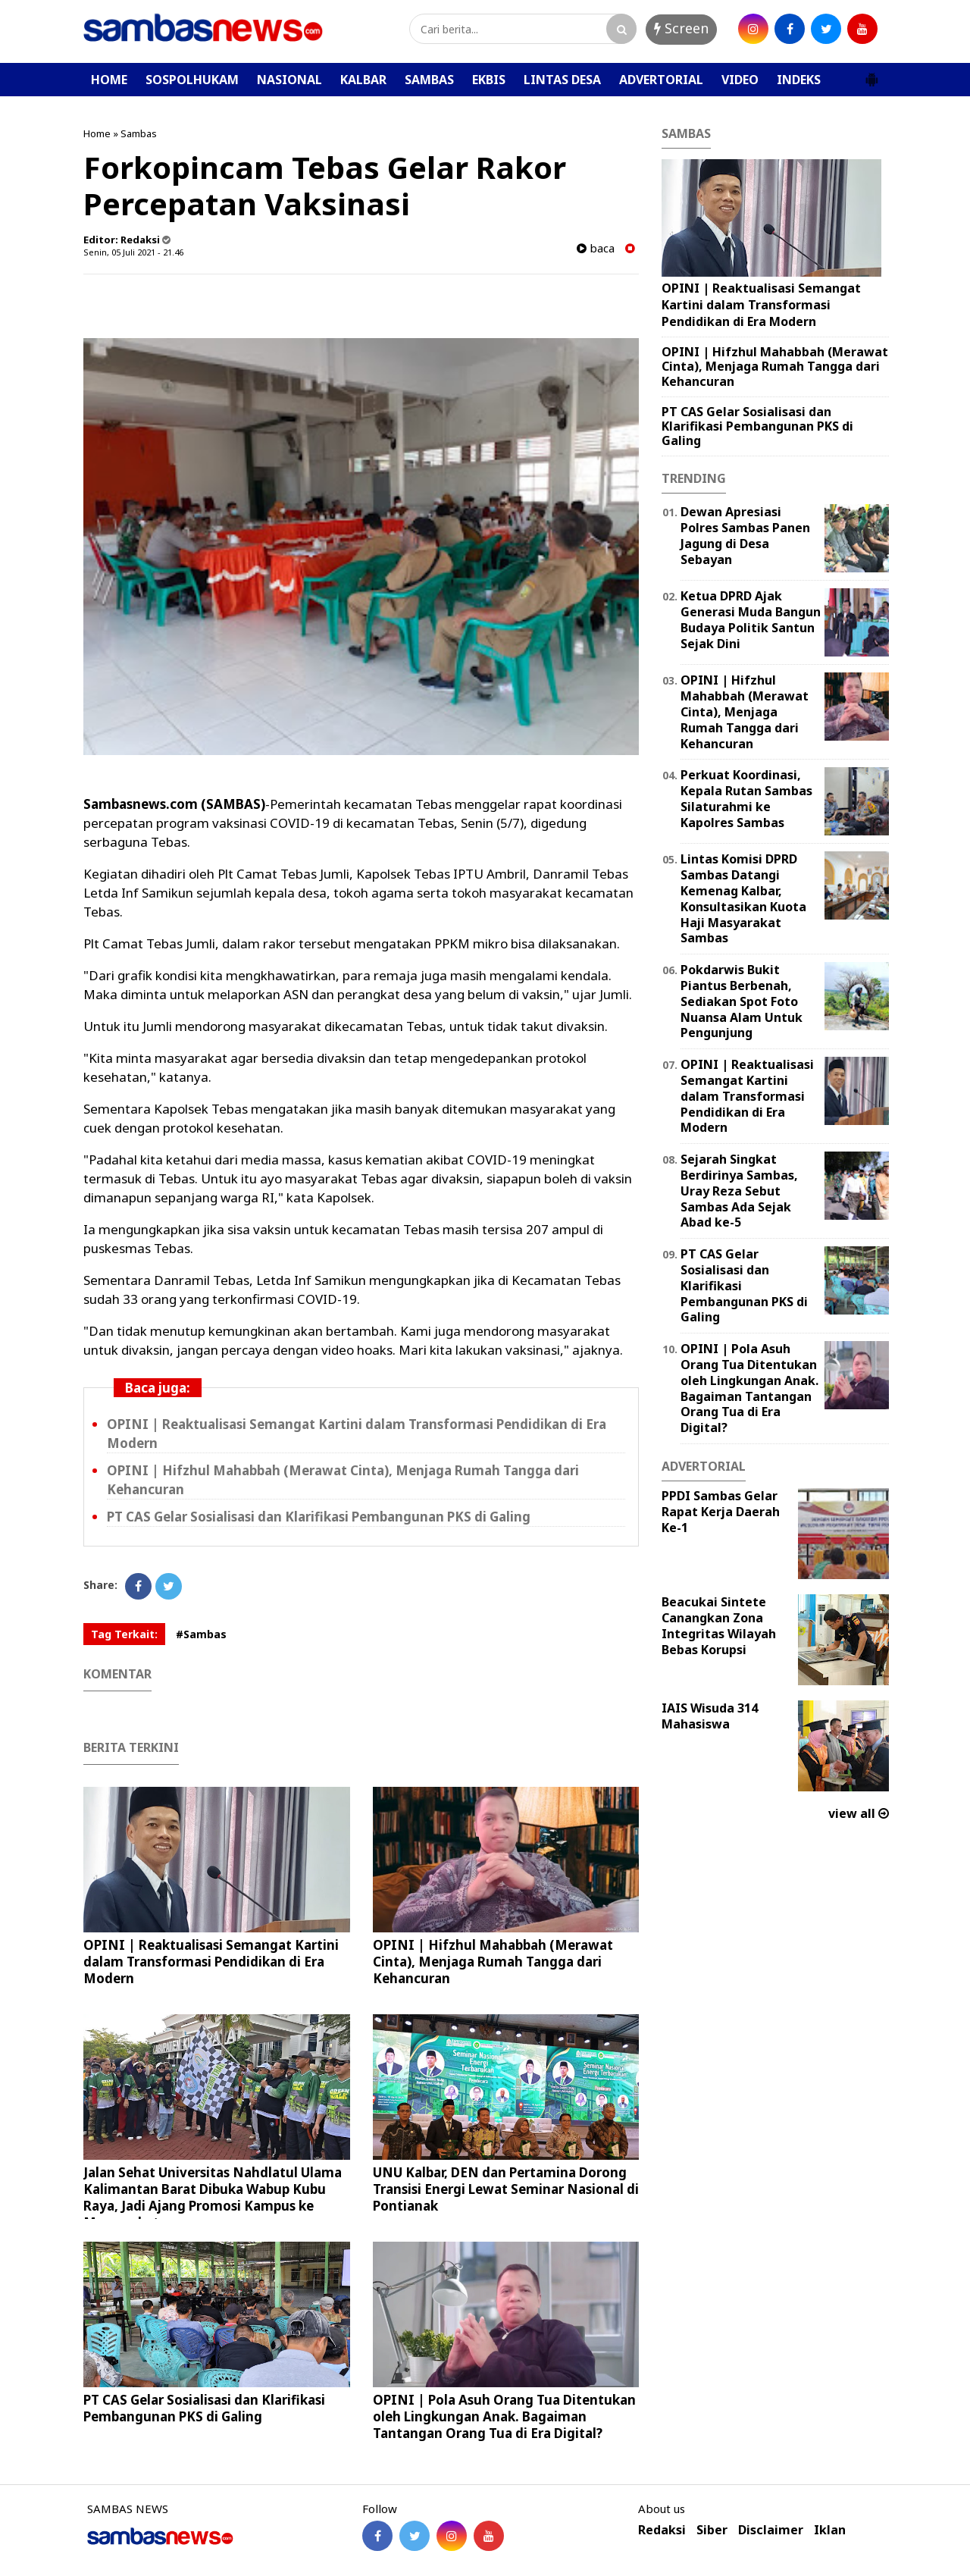 Image resolution: width=970 pixels, height=2576 pixels. What do you see at coordinates (721, 1511) in the screenshot?
I see `PPDI Sambas Gelar Rapat Kerja Daerah Ke-1` at bounding box center [721, 1511].